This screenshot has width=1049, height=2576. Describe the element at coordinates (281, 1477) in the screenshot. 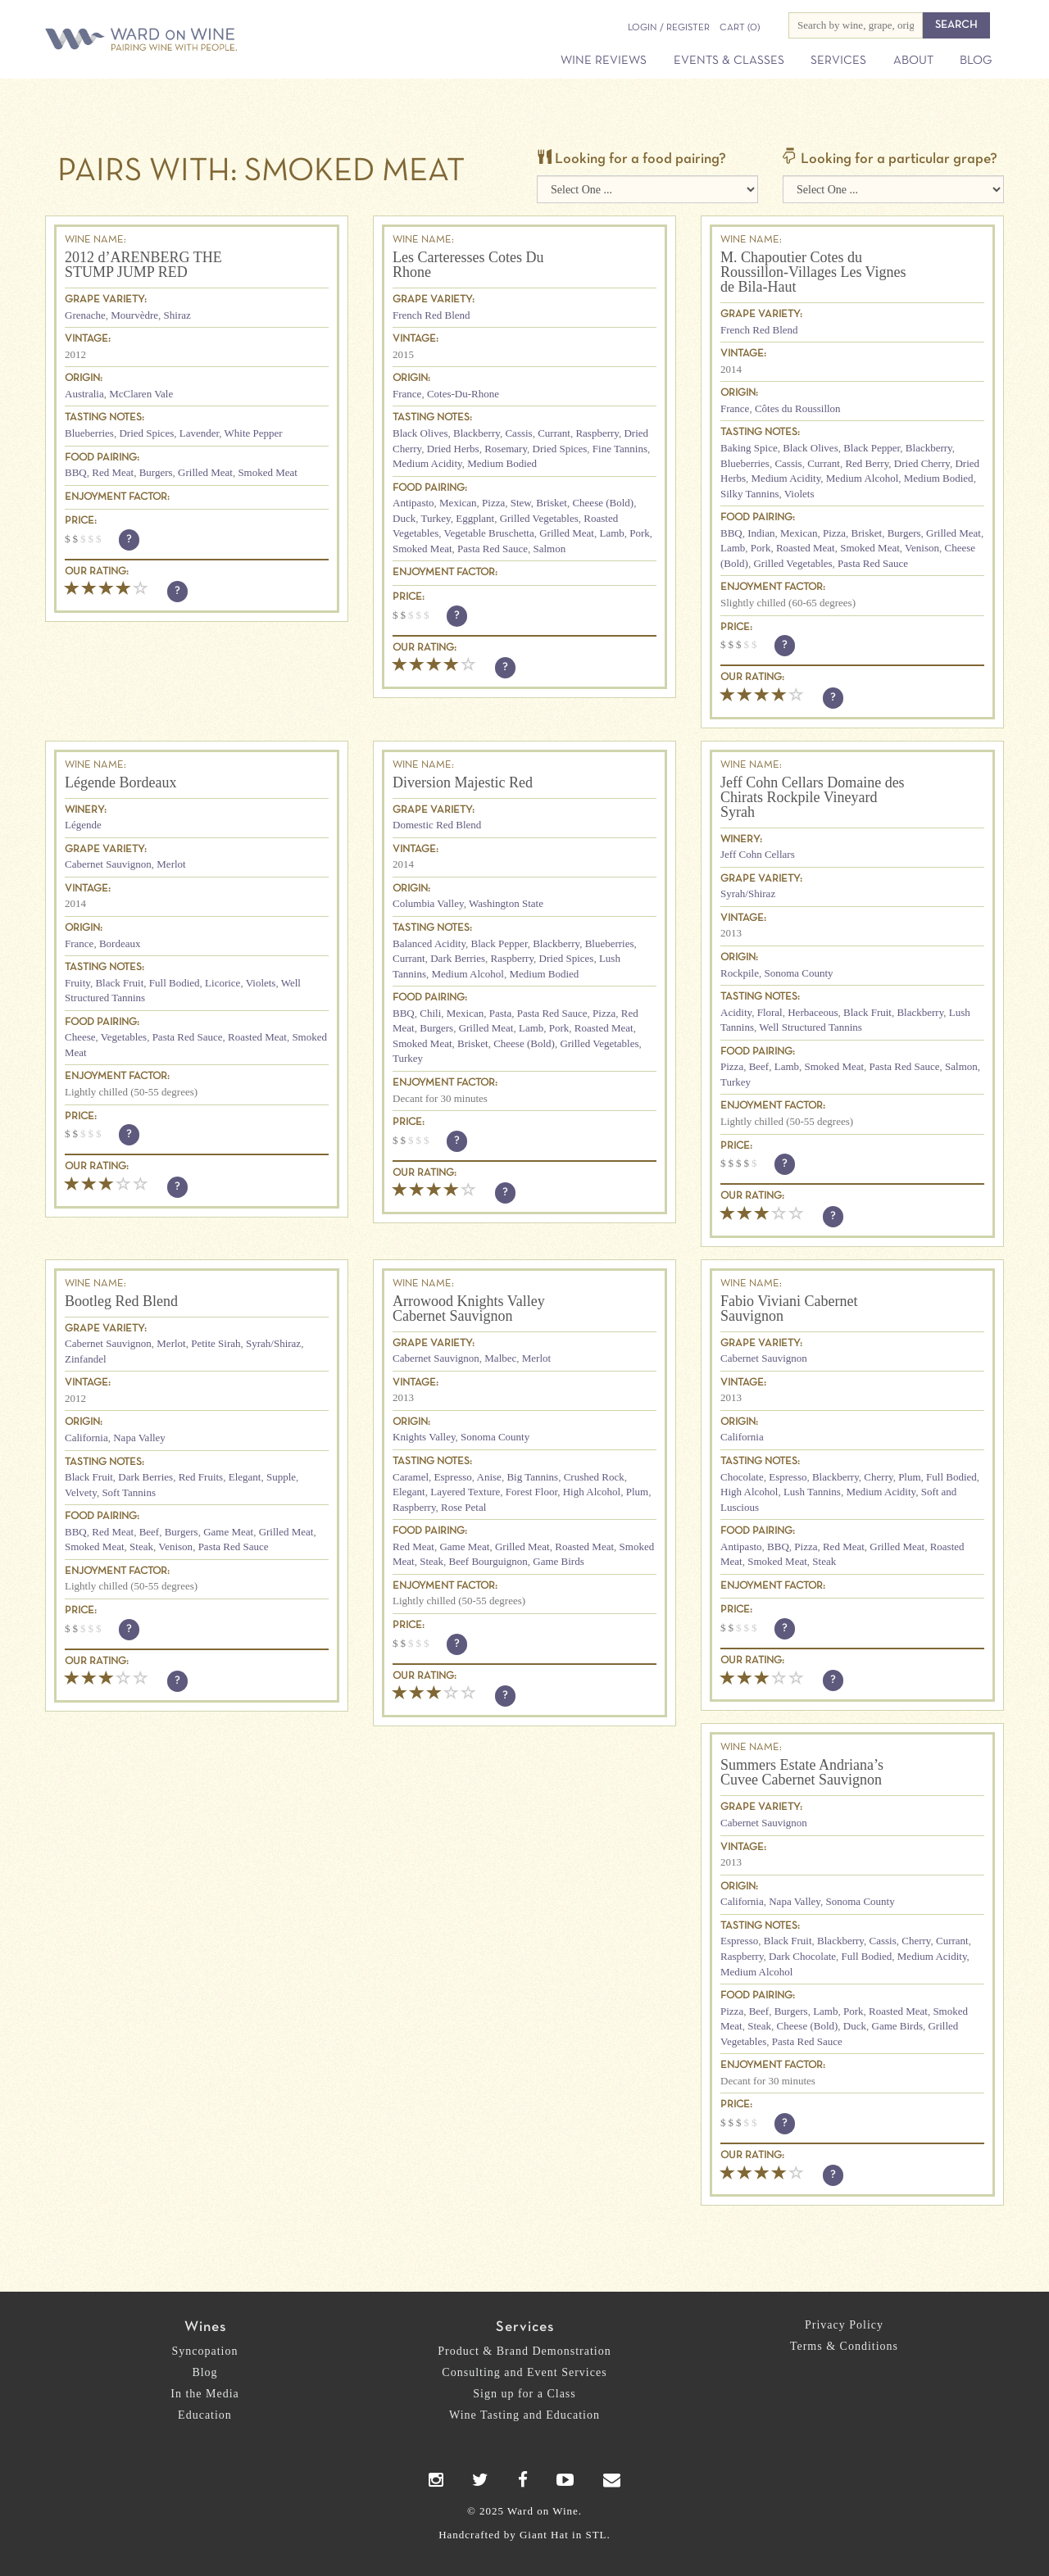

I see `Supple` at that location.